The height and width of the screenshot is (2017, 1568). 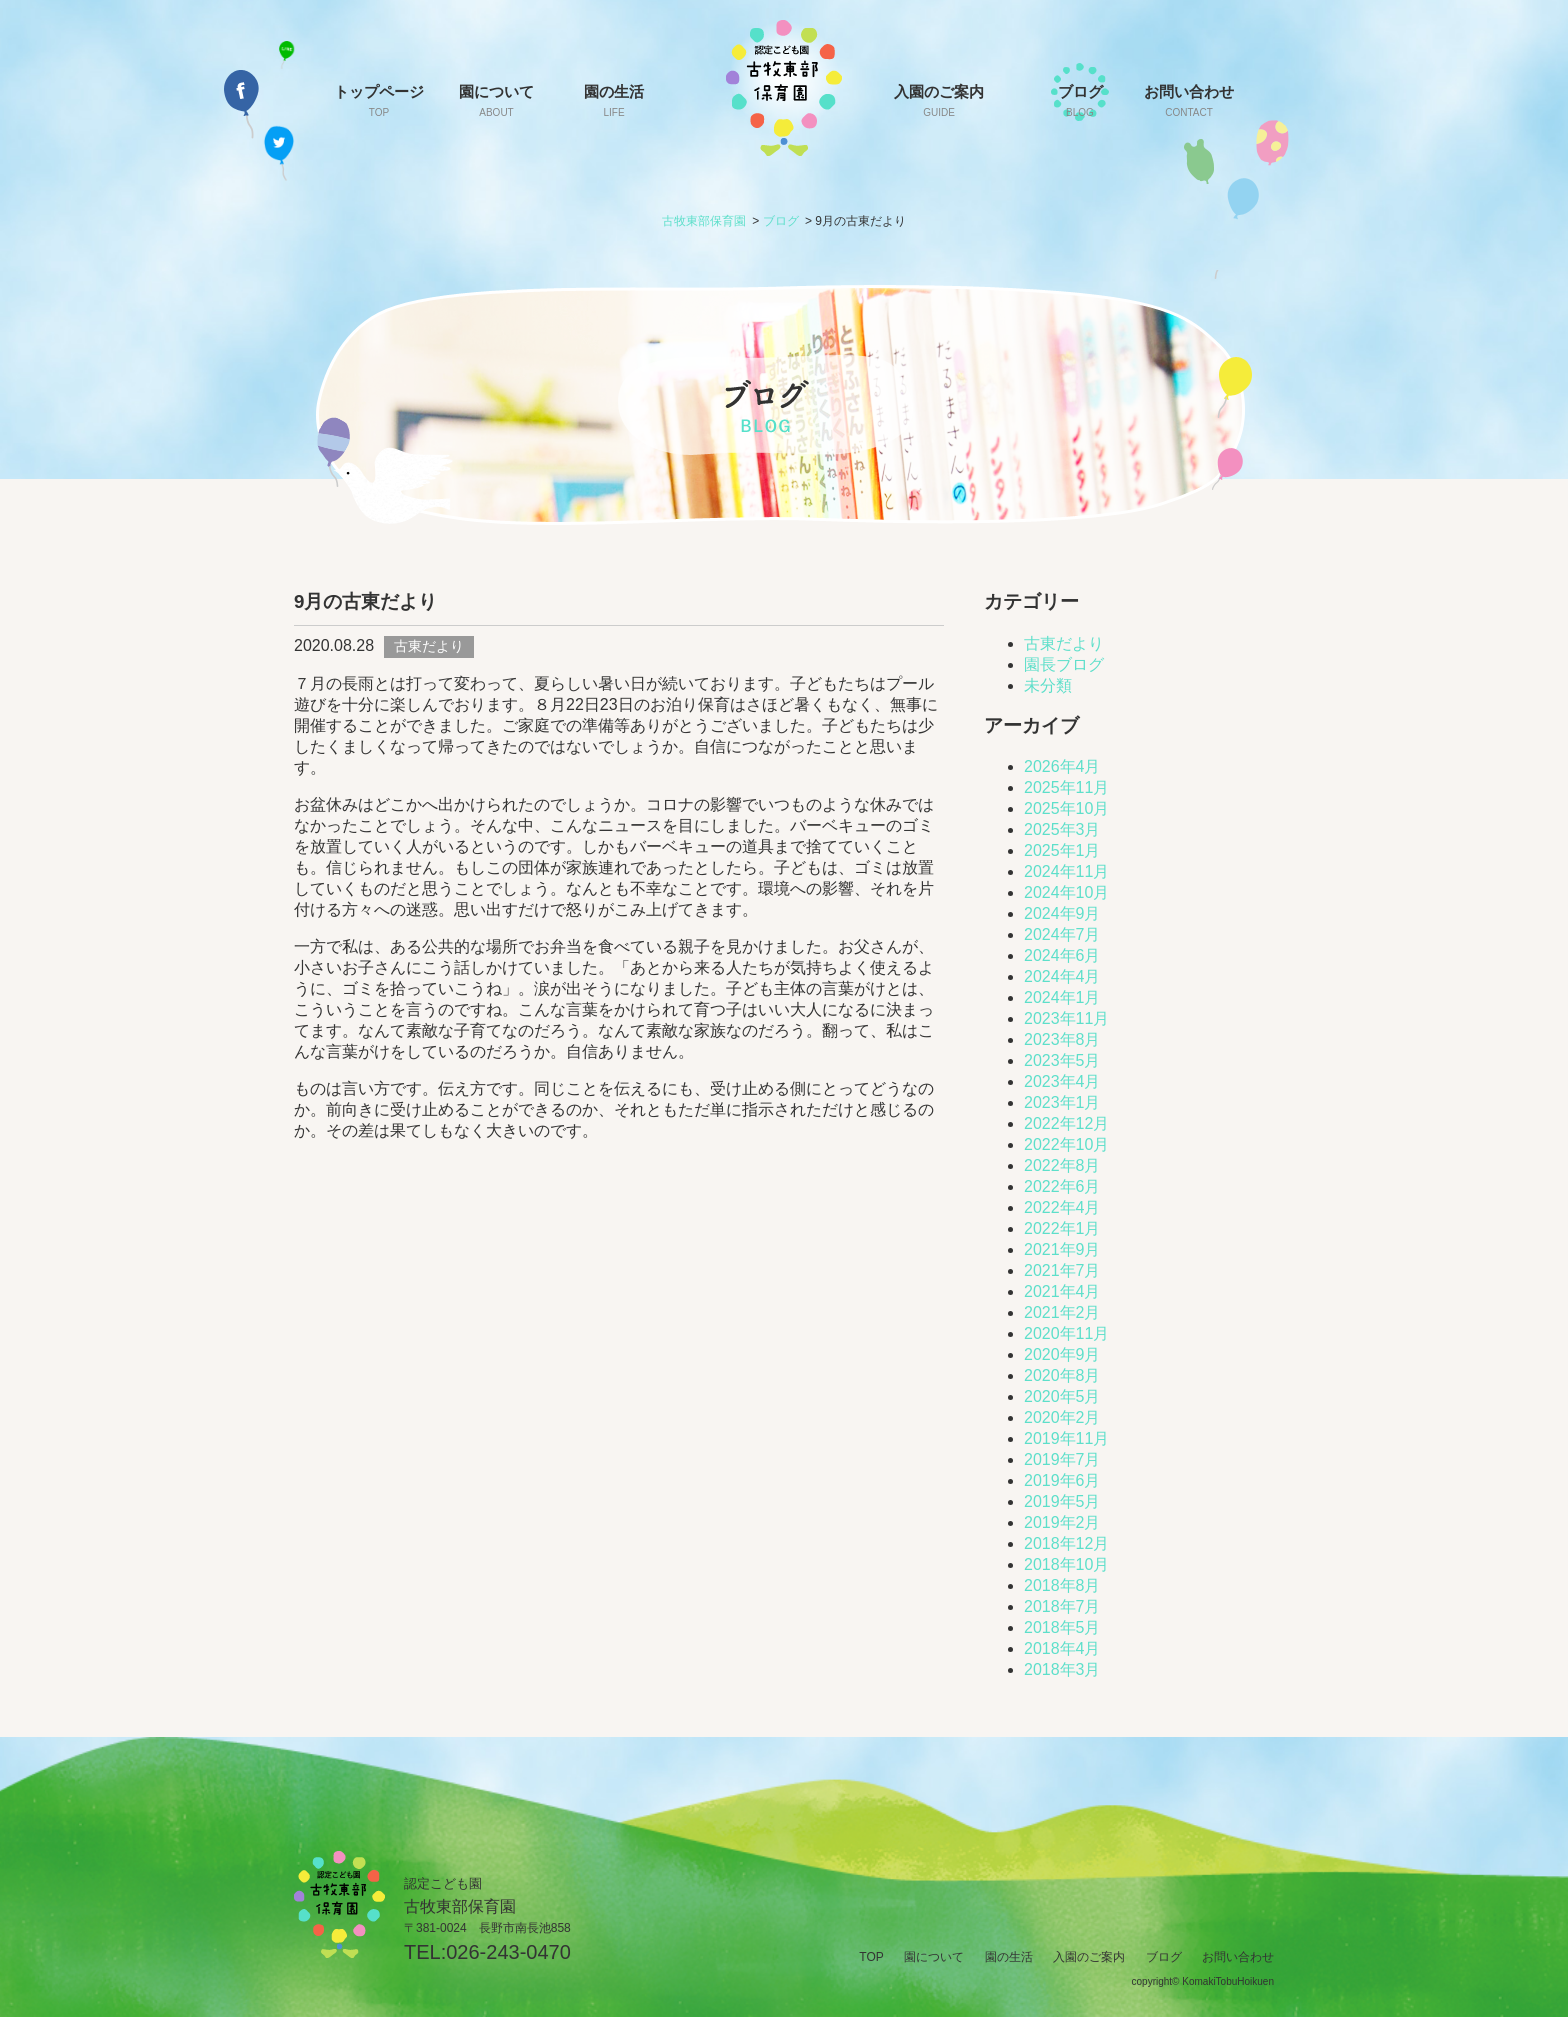 What do you see at coordinates (1062, 955) in the screenshot?
I see `2024年6月` at bounding box center [1062, 955].